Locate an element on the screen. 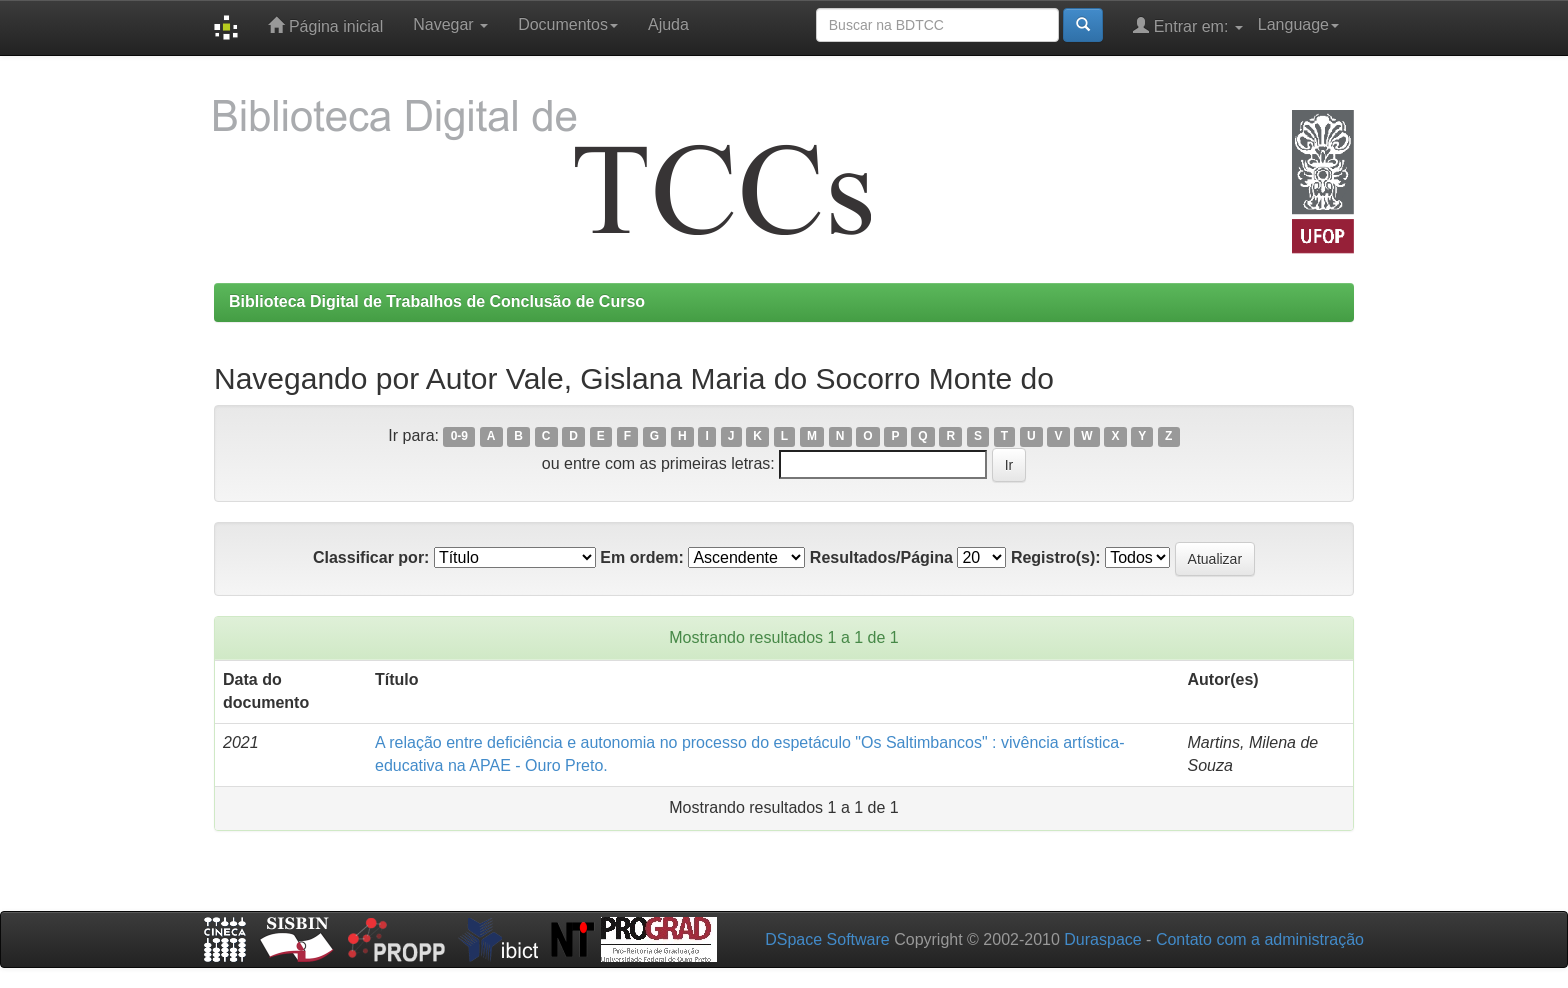  Duraspace is located at coordinates (1102, 939).